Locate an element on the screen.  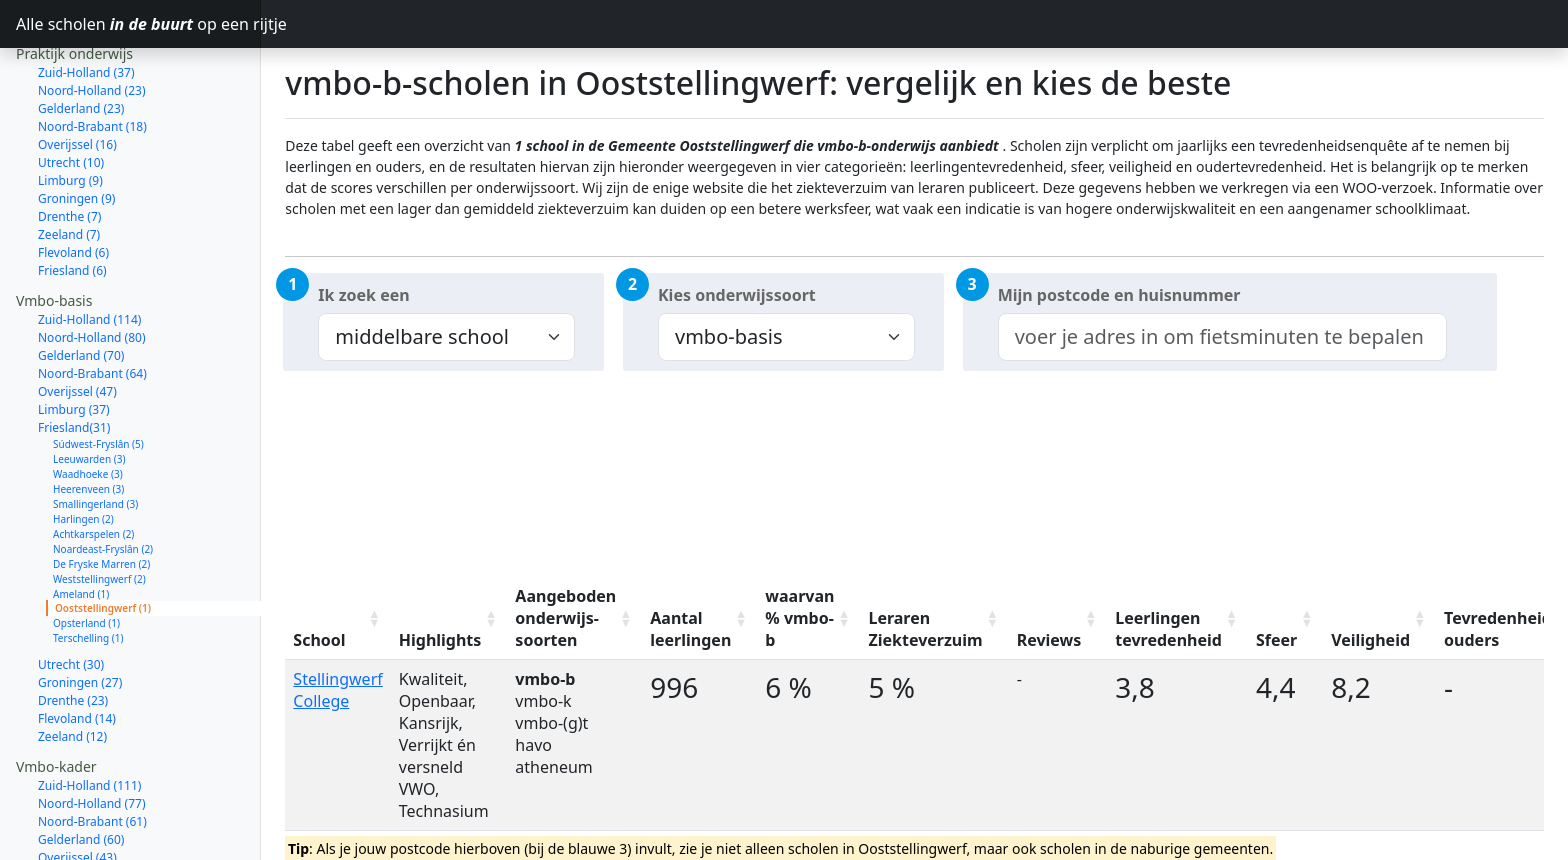
Ik zoek een is located at coordinates (363, 295).